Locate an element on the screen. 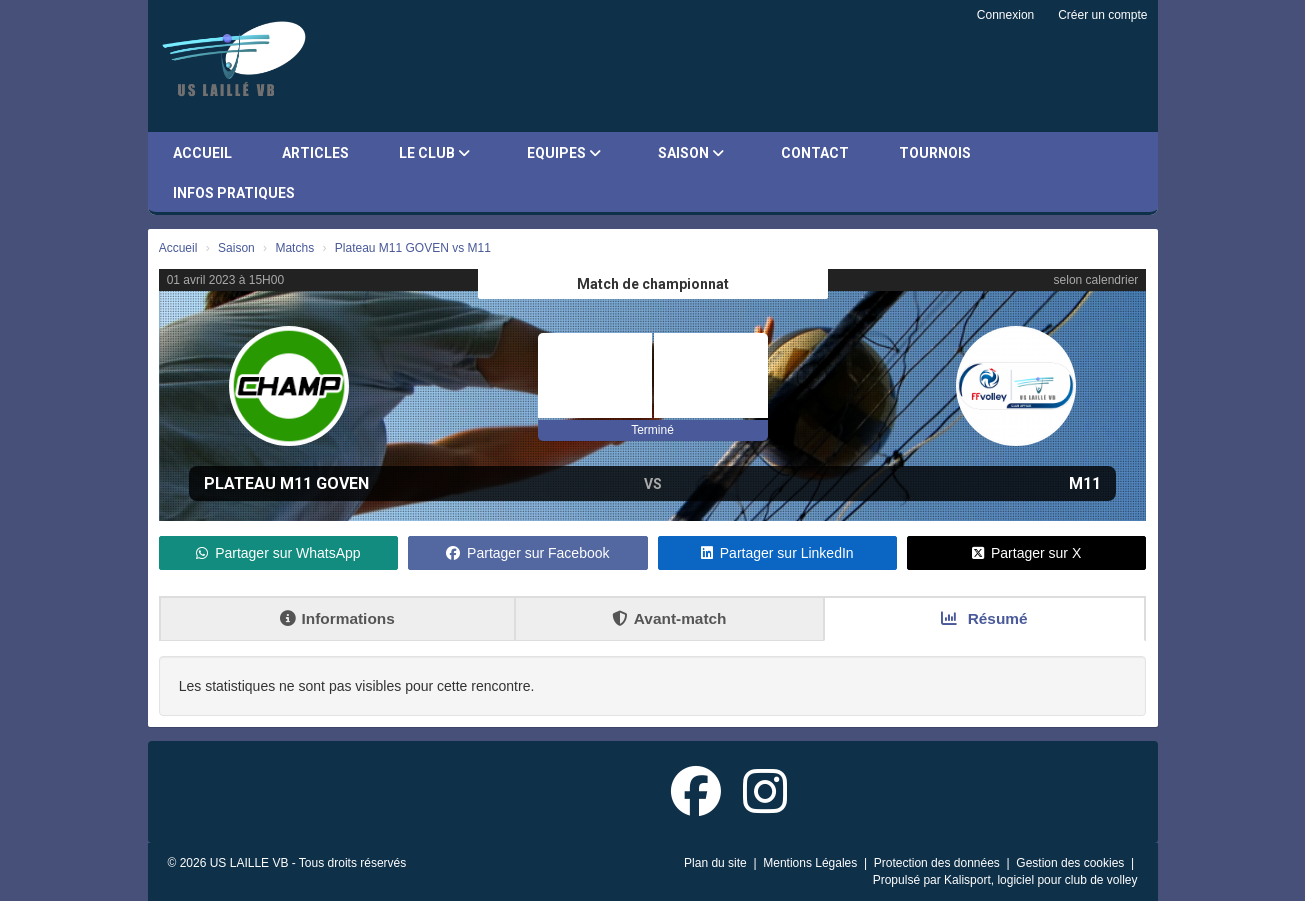 This screenshot has width=1305, height=901. Saison is located at coordinates (691, 153).